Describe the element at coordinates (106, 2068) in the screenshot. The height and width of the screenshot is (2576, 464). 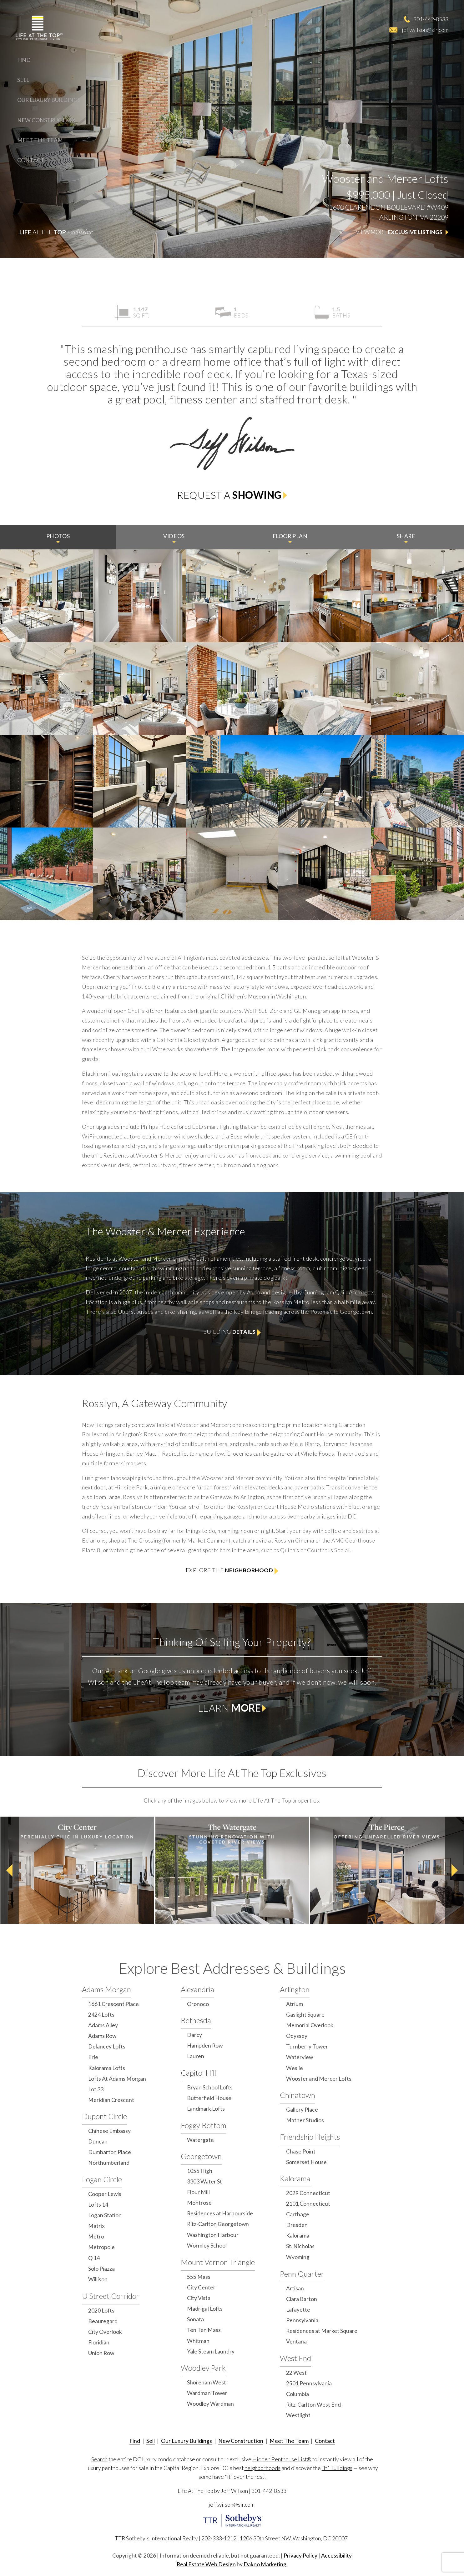
I see `Kalorama Lofts` at that location.